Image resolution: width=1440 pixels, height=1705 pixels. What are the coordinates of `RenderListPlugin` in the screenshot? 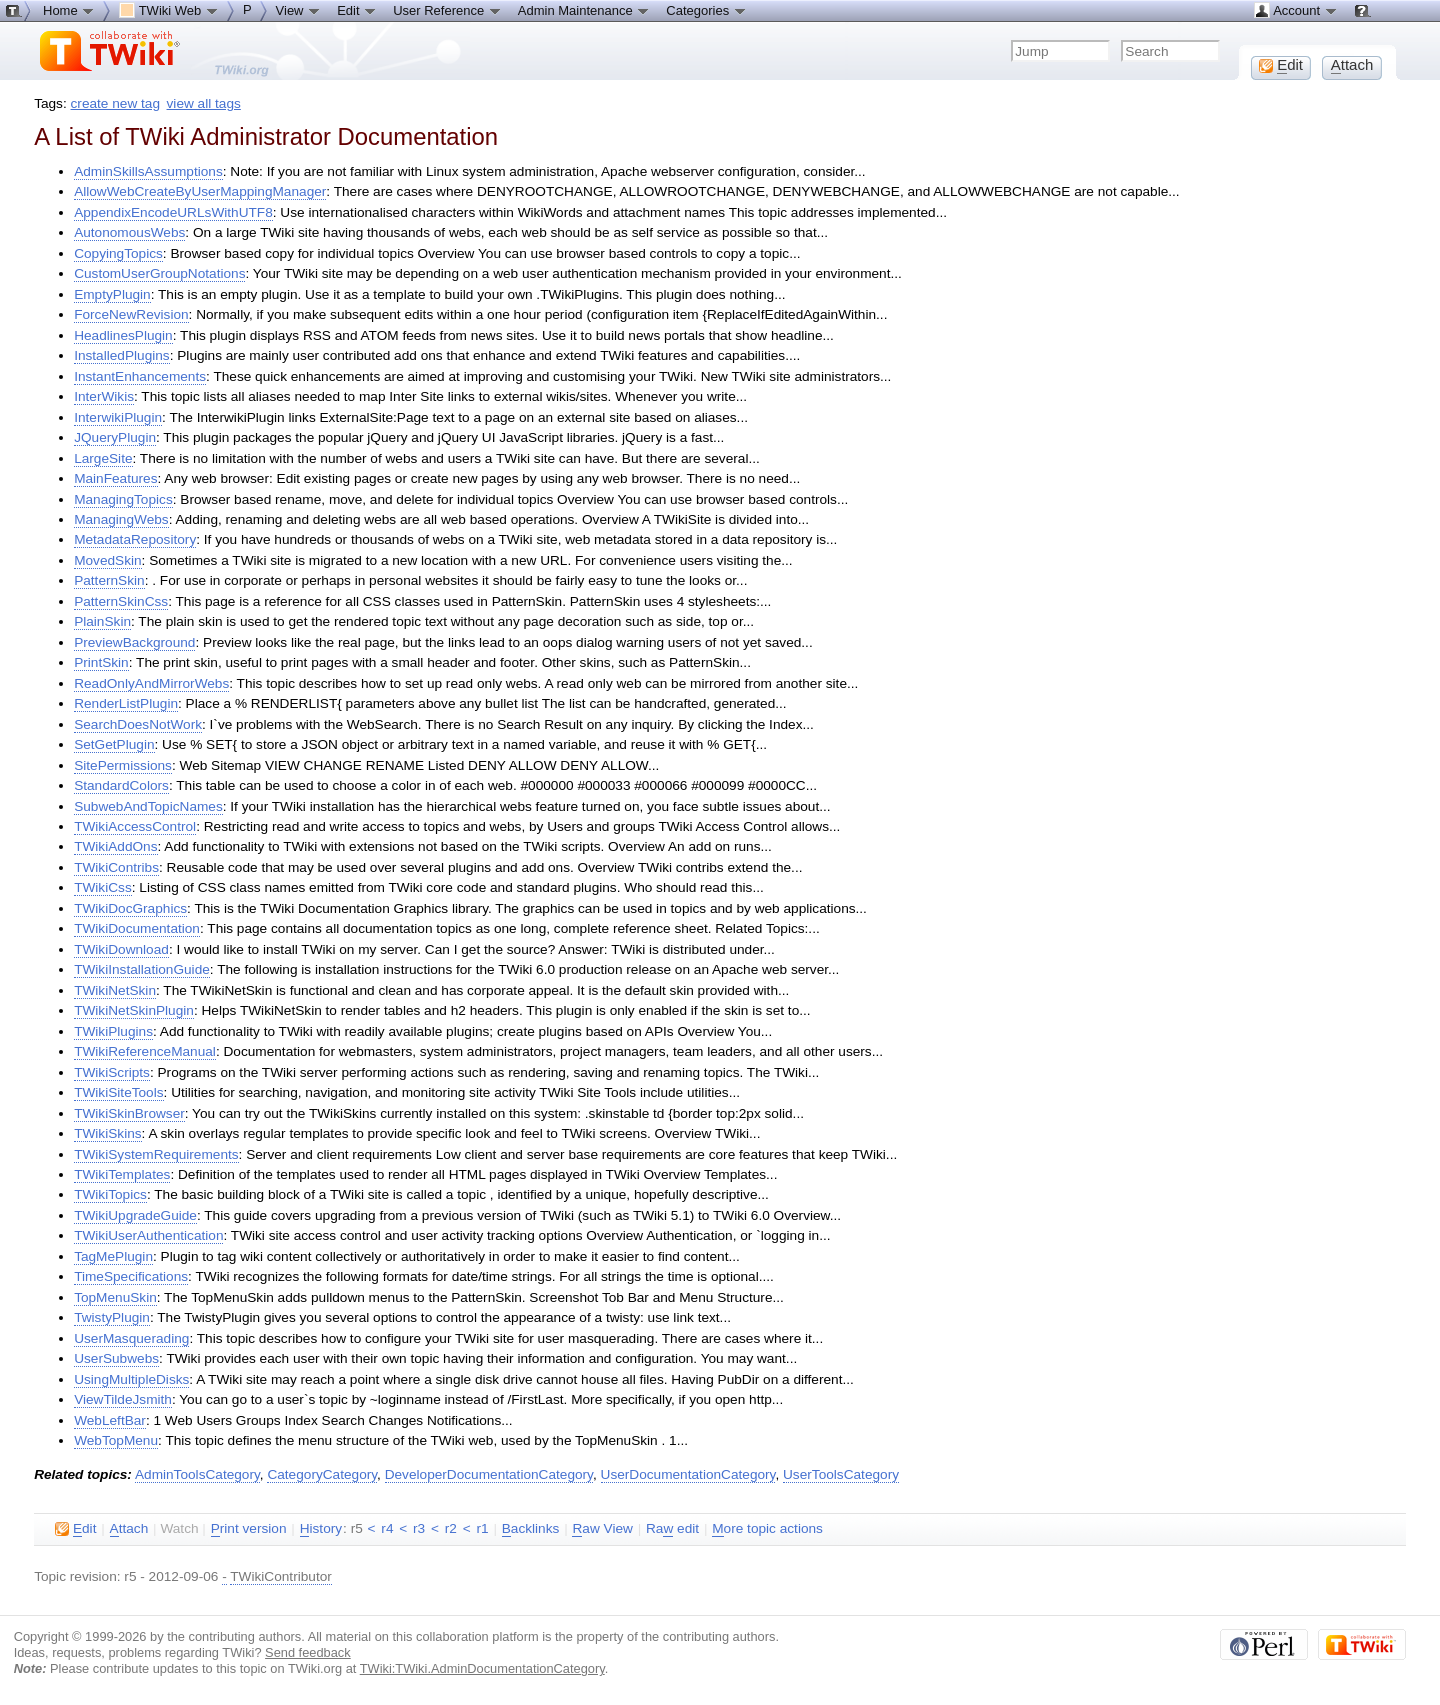 It's located at (126, 703).